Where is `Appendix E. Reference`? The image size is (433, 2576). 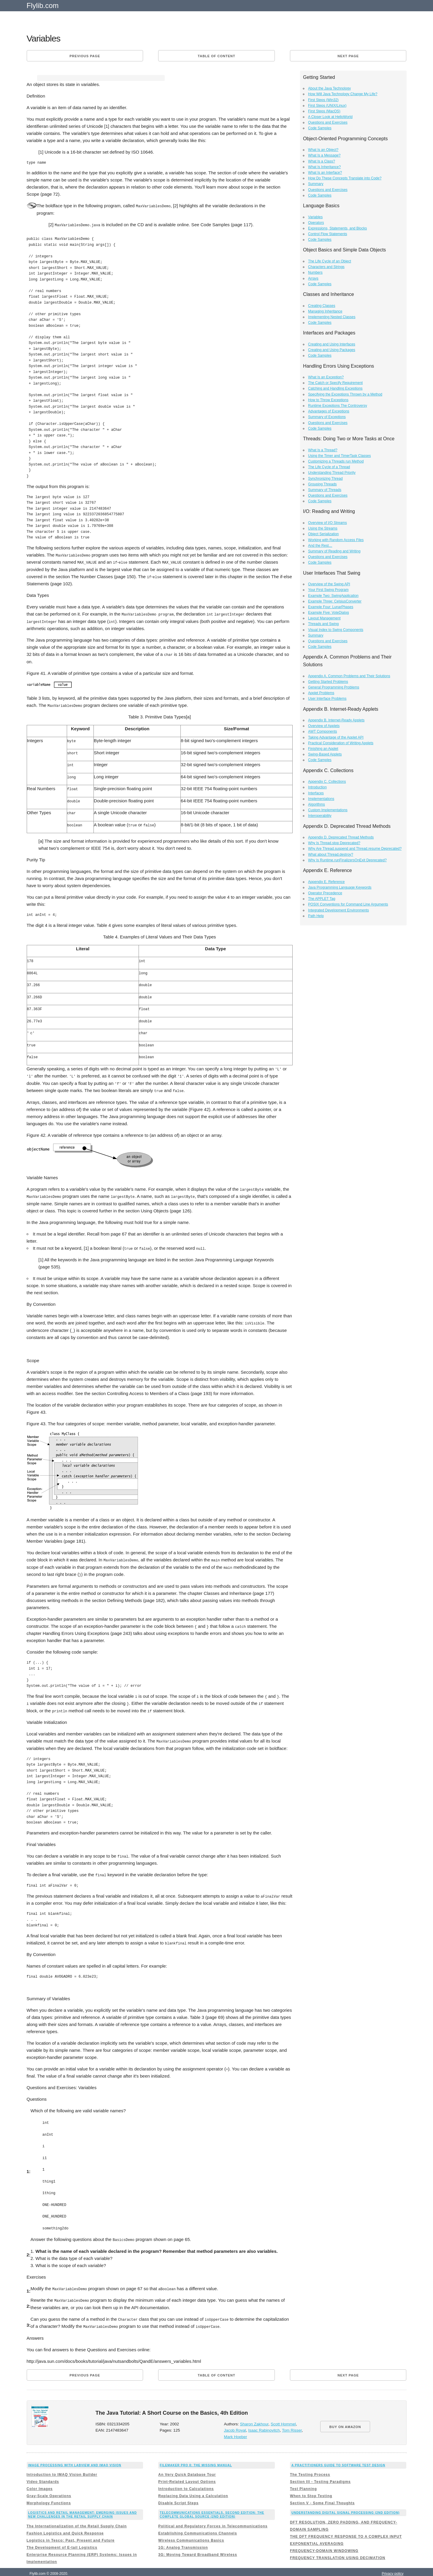 Appendix E. Reference is located at coordinates (326, 882).